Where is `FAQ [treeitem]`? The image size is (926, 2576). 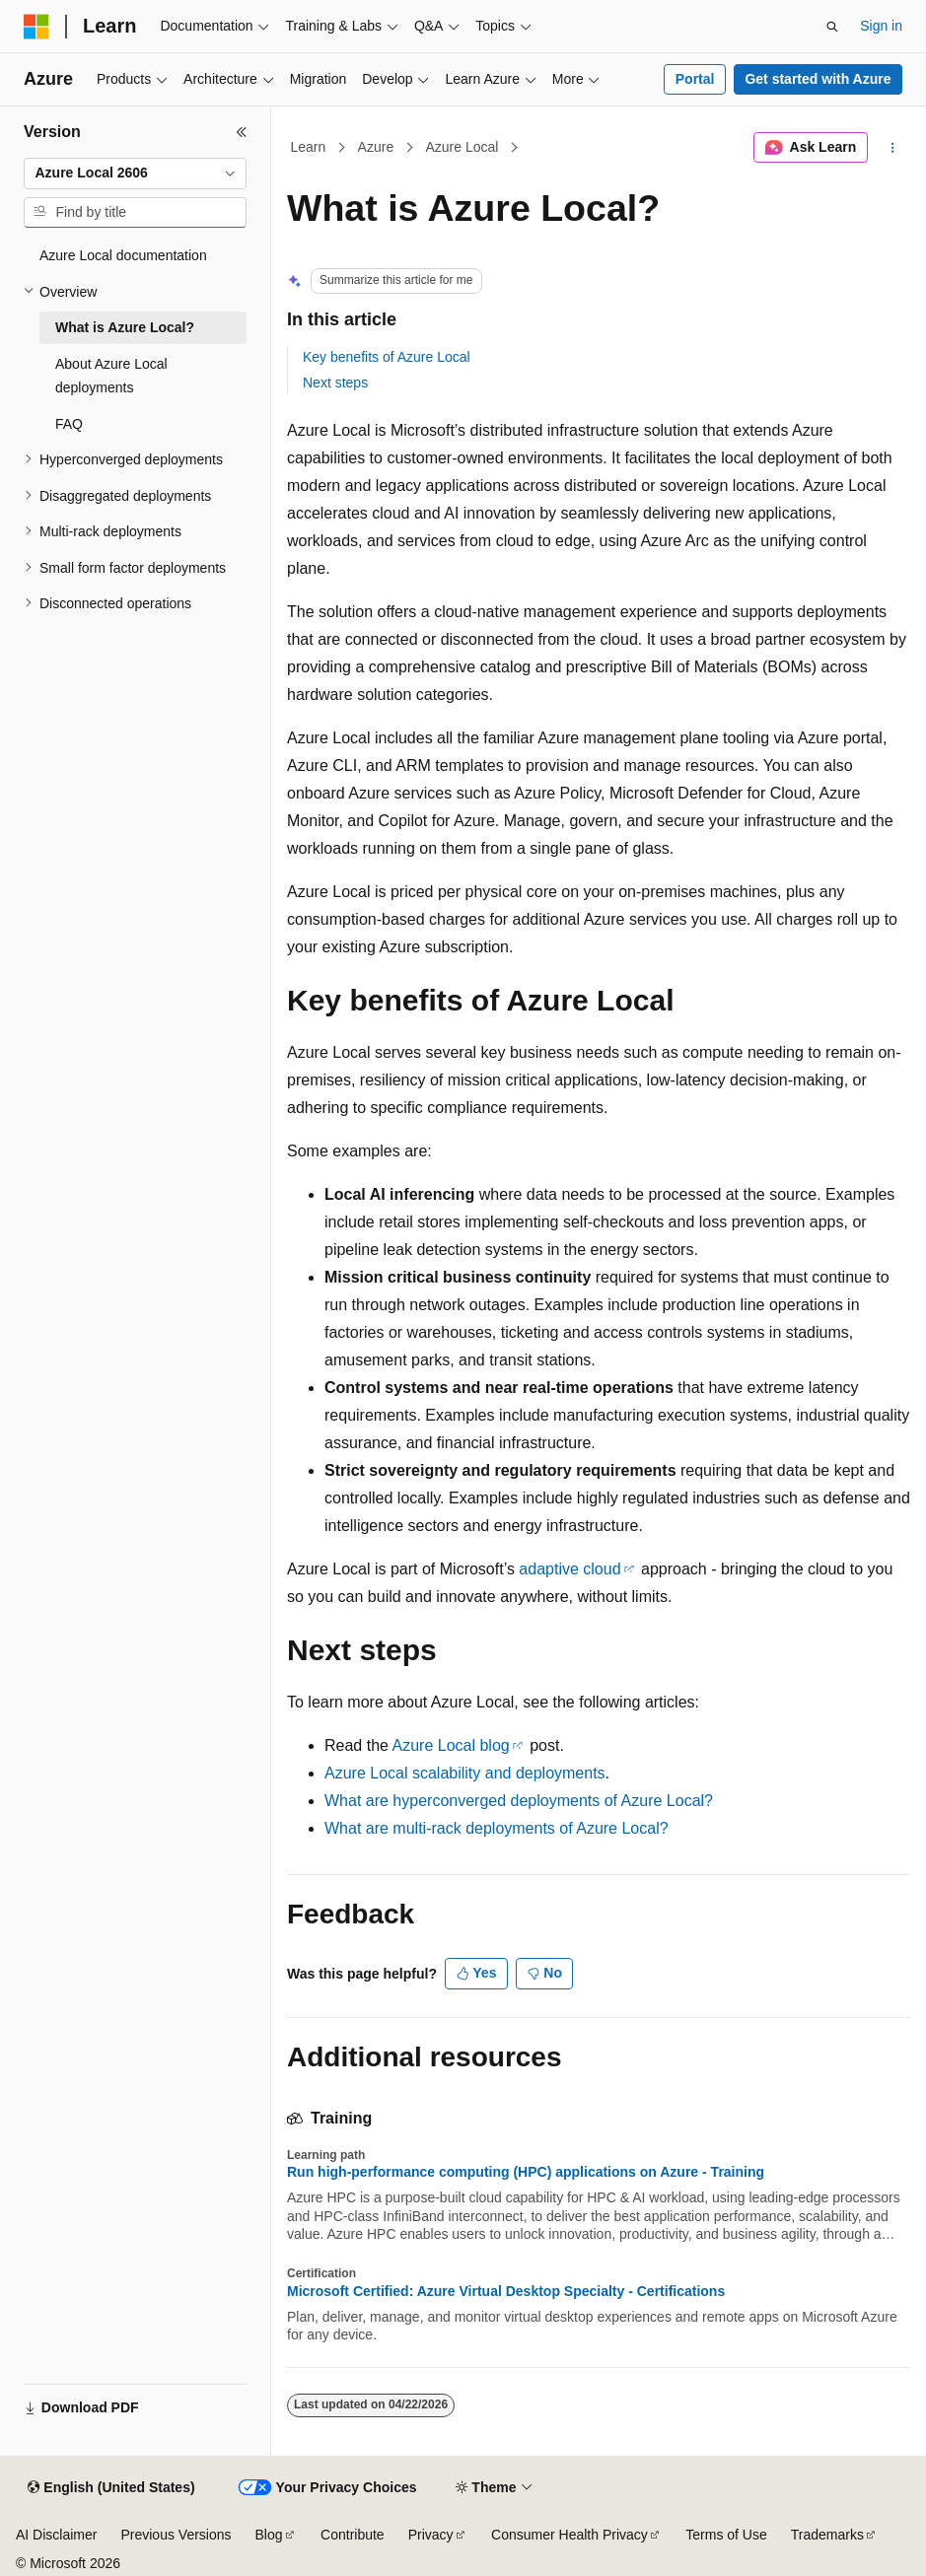
FAQ [treeitem] is located at coordinates (69, 424).